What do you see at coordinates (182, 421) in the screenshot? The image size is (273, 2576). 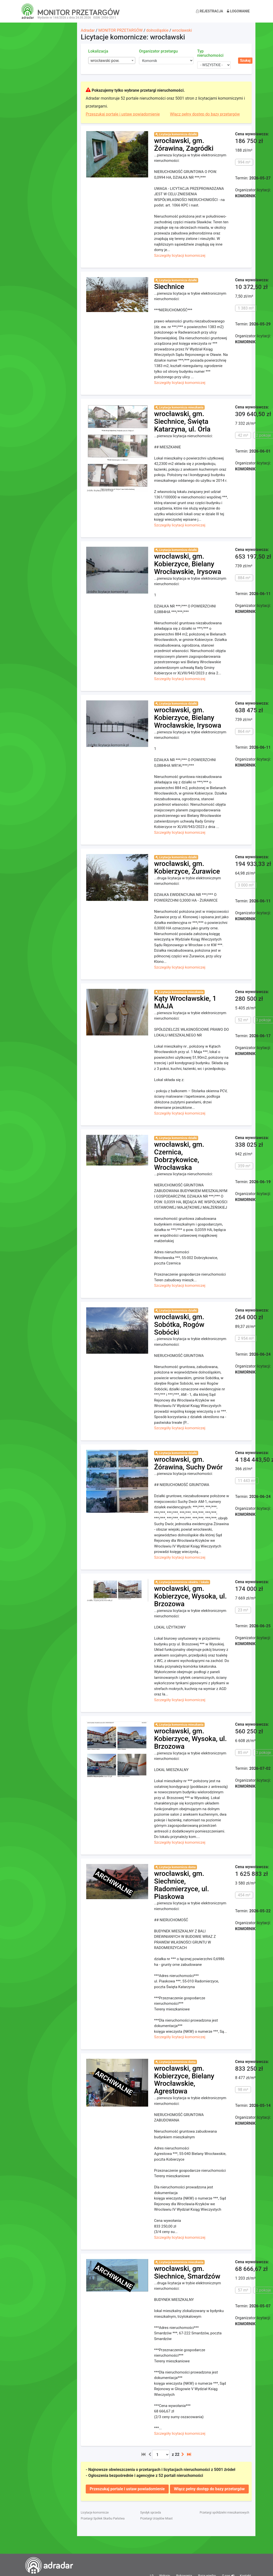 I see `wrocławski, gm. Siechnice, Święta Katarzyna, ul. Orla` at bounding box center [182, 421].